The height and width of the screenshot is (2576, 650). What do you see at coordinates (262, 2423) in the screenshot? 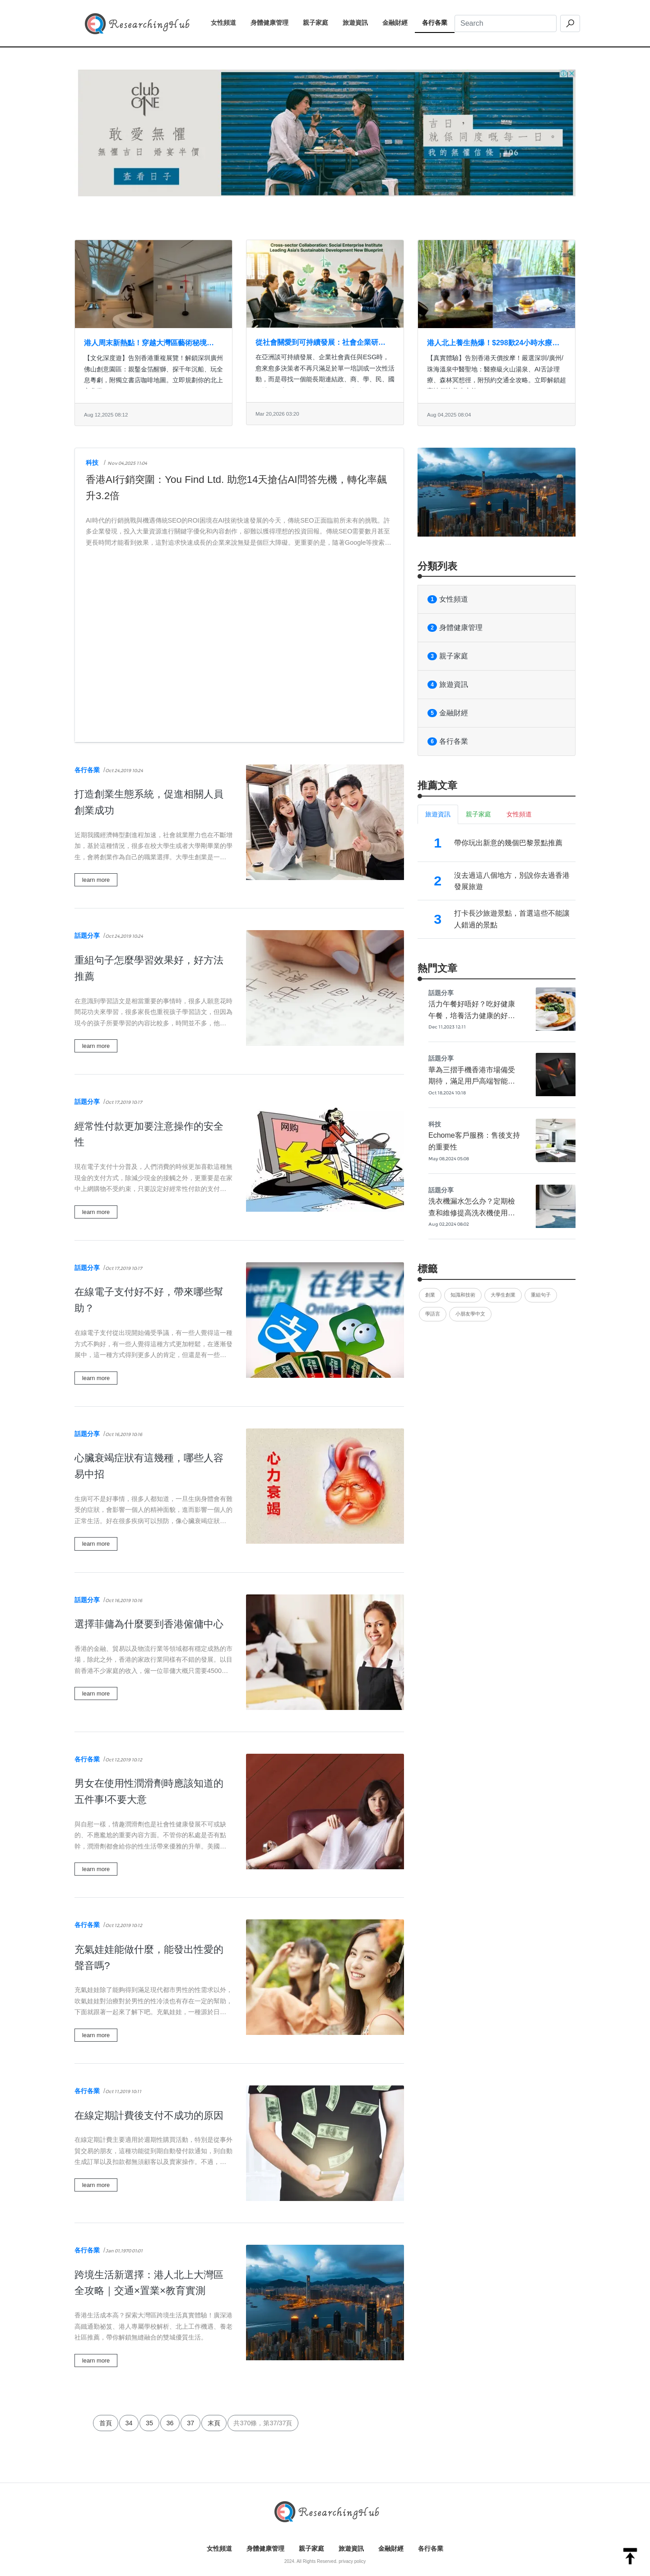
I see `共370條，第37/37頁` at bounding box center [262, 2423].